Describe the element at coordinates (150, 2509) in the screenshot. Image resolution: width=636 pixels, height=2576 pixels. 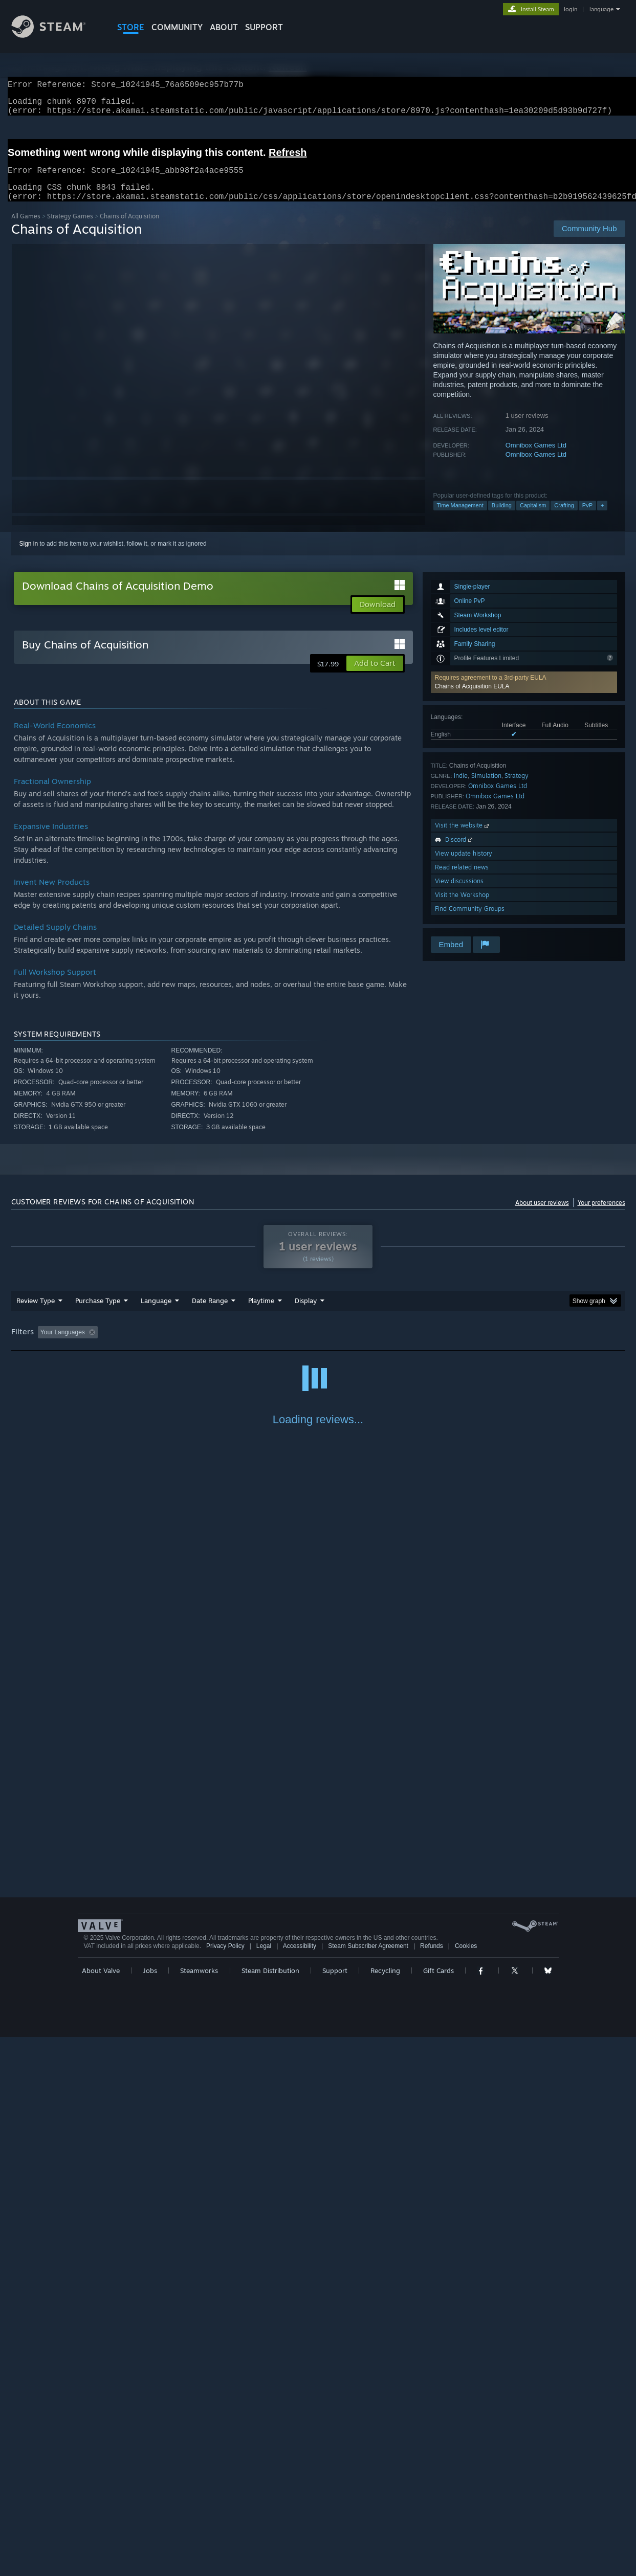
I see `Jobs` at that location.